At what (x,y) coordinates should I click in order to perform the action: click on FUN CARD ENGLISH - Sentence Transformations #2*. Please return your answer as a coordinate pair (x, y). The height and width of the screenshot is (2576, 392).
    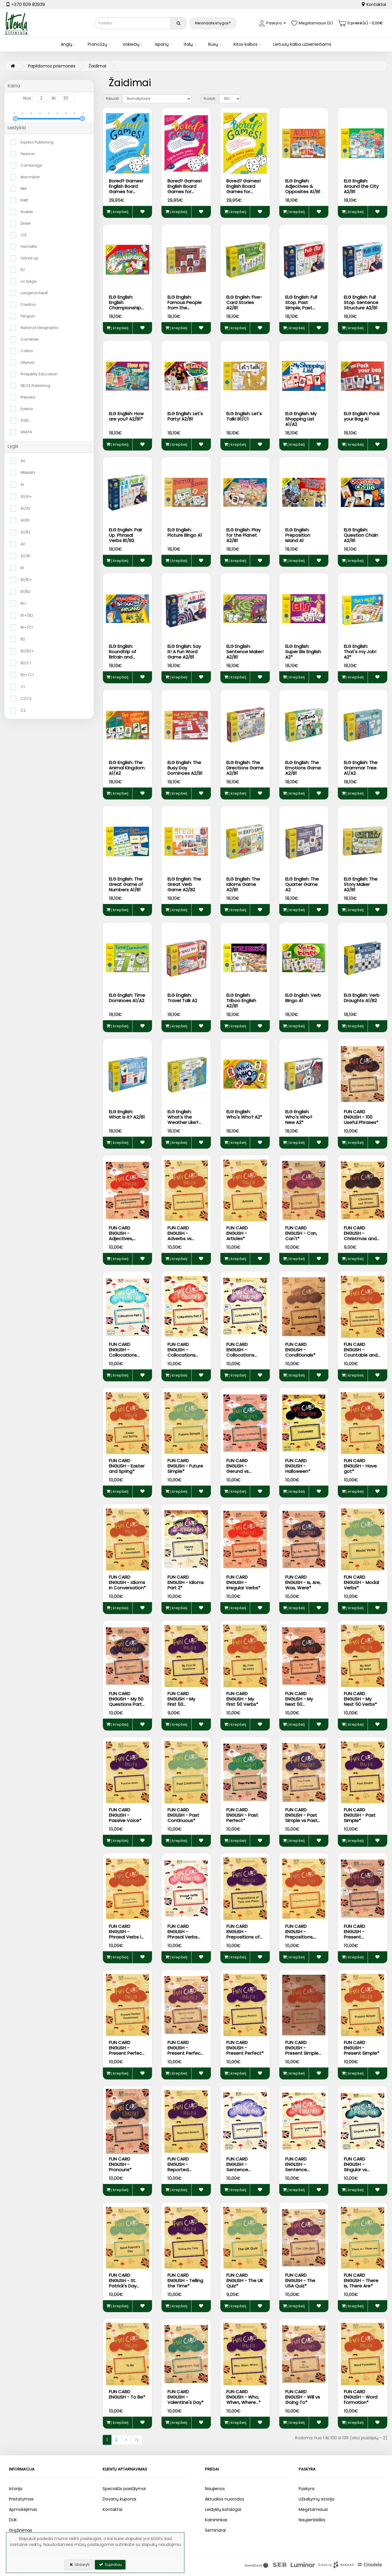
    Looking at the image, I should click on (303, 2169).